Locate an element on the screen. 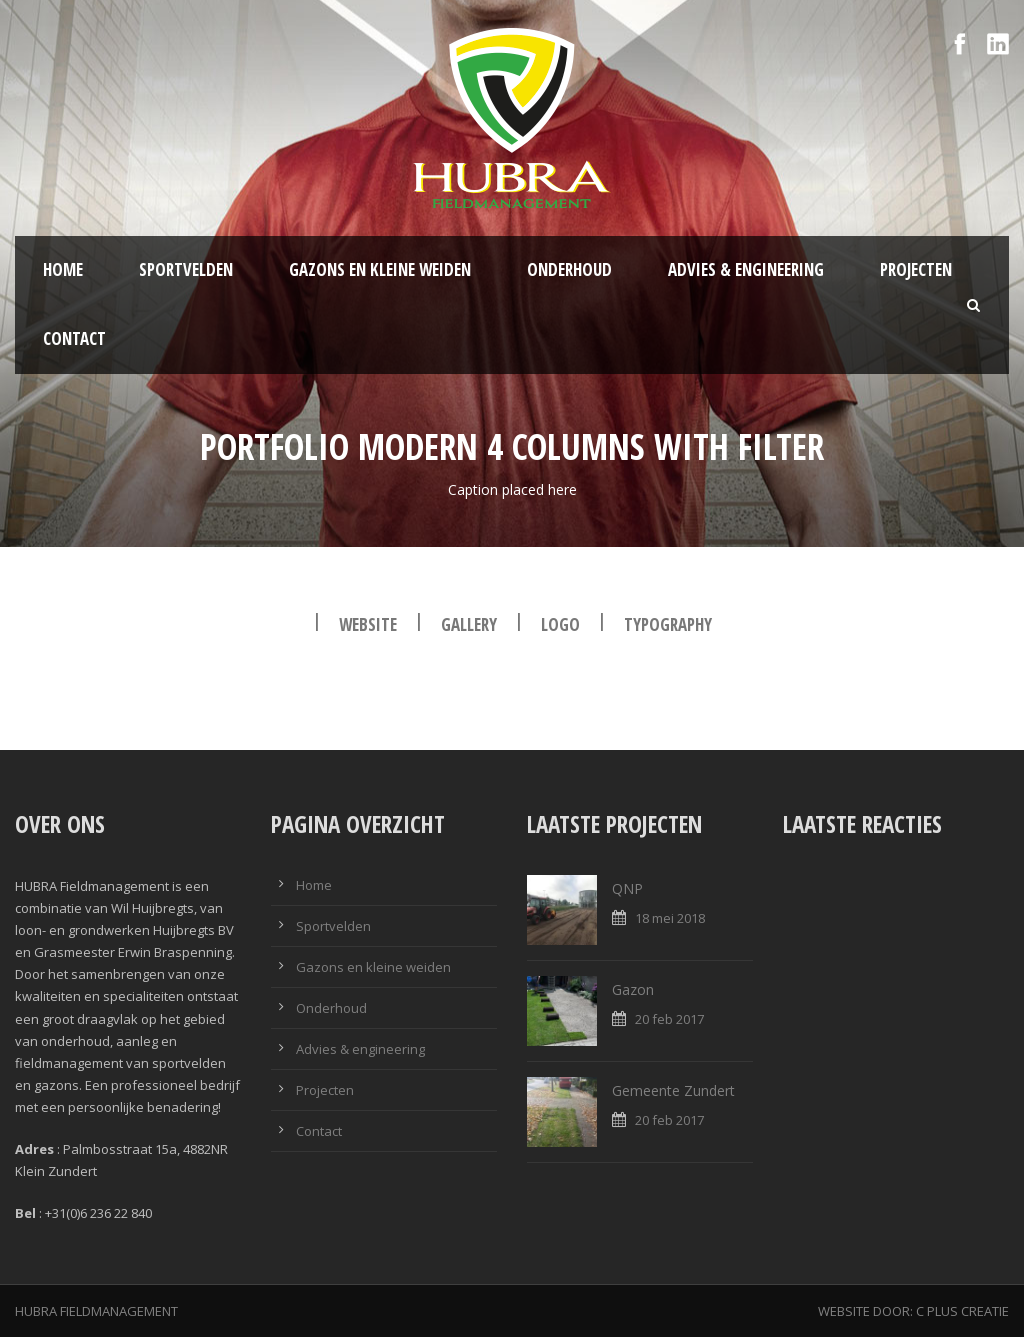 The height and width of the screenshot is (1337, 1024). 20 feb 2017 is located at coordinates (669, 1019).